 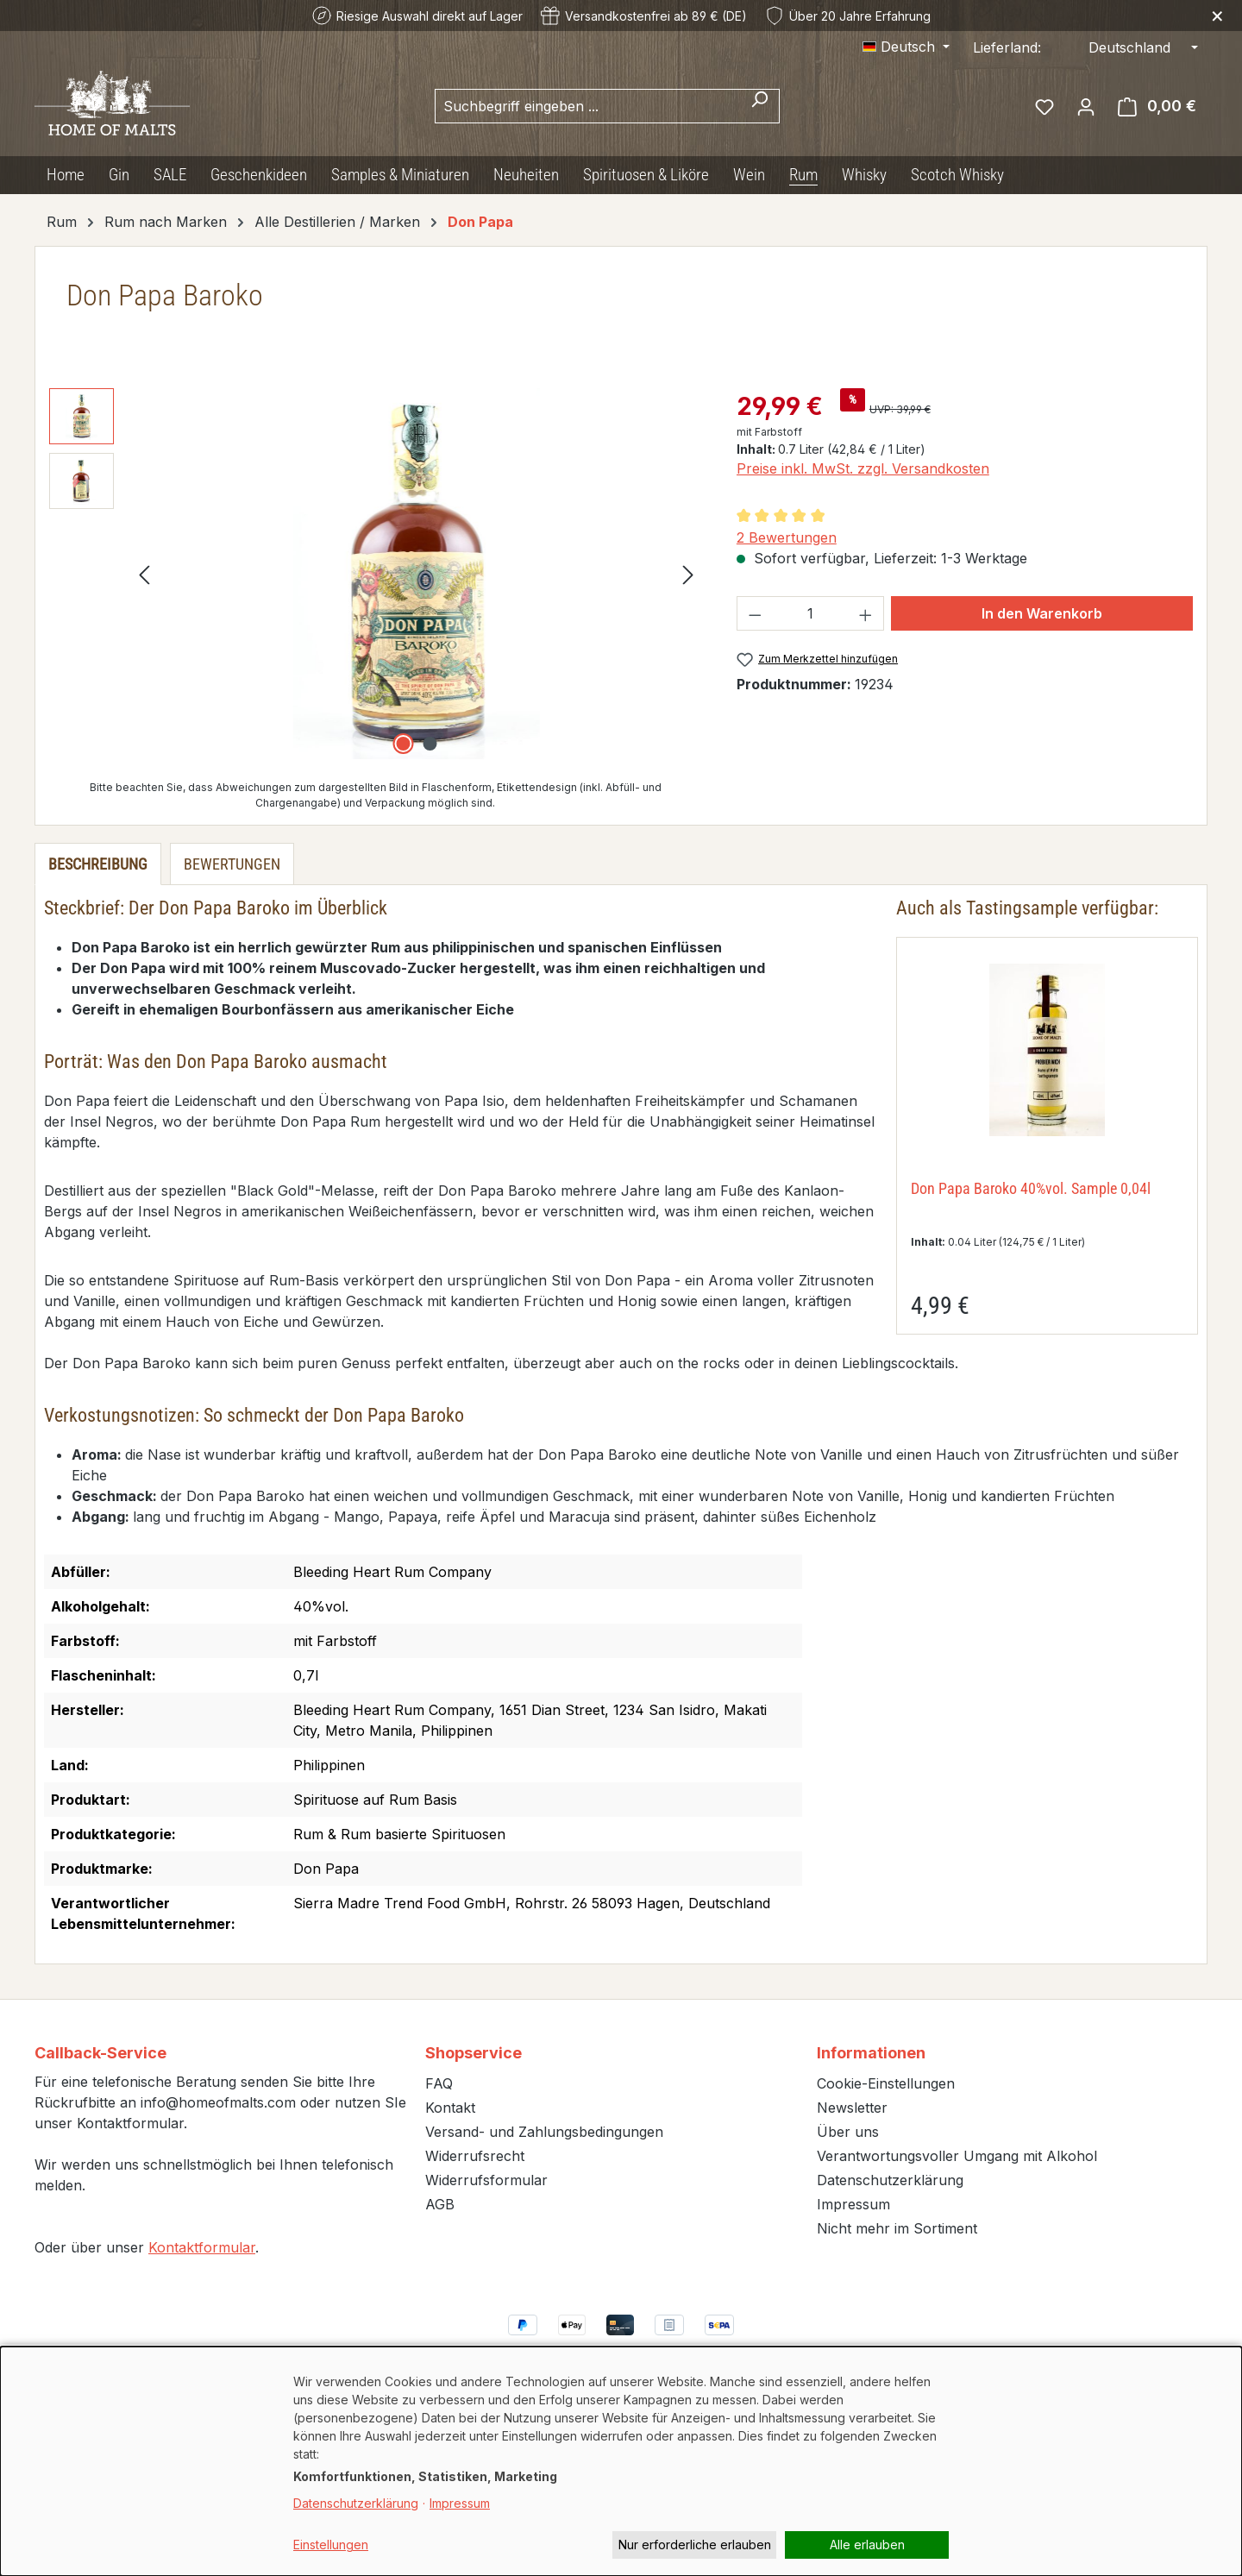 What do you see at coordinates (450, 2107) in the screenshot?
I see `Kontakt` at bounding box center [450, 2107].